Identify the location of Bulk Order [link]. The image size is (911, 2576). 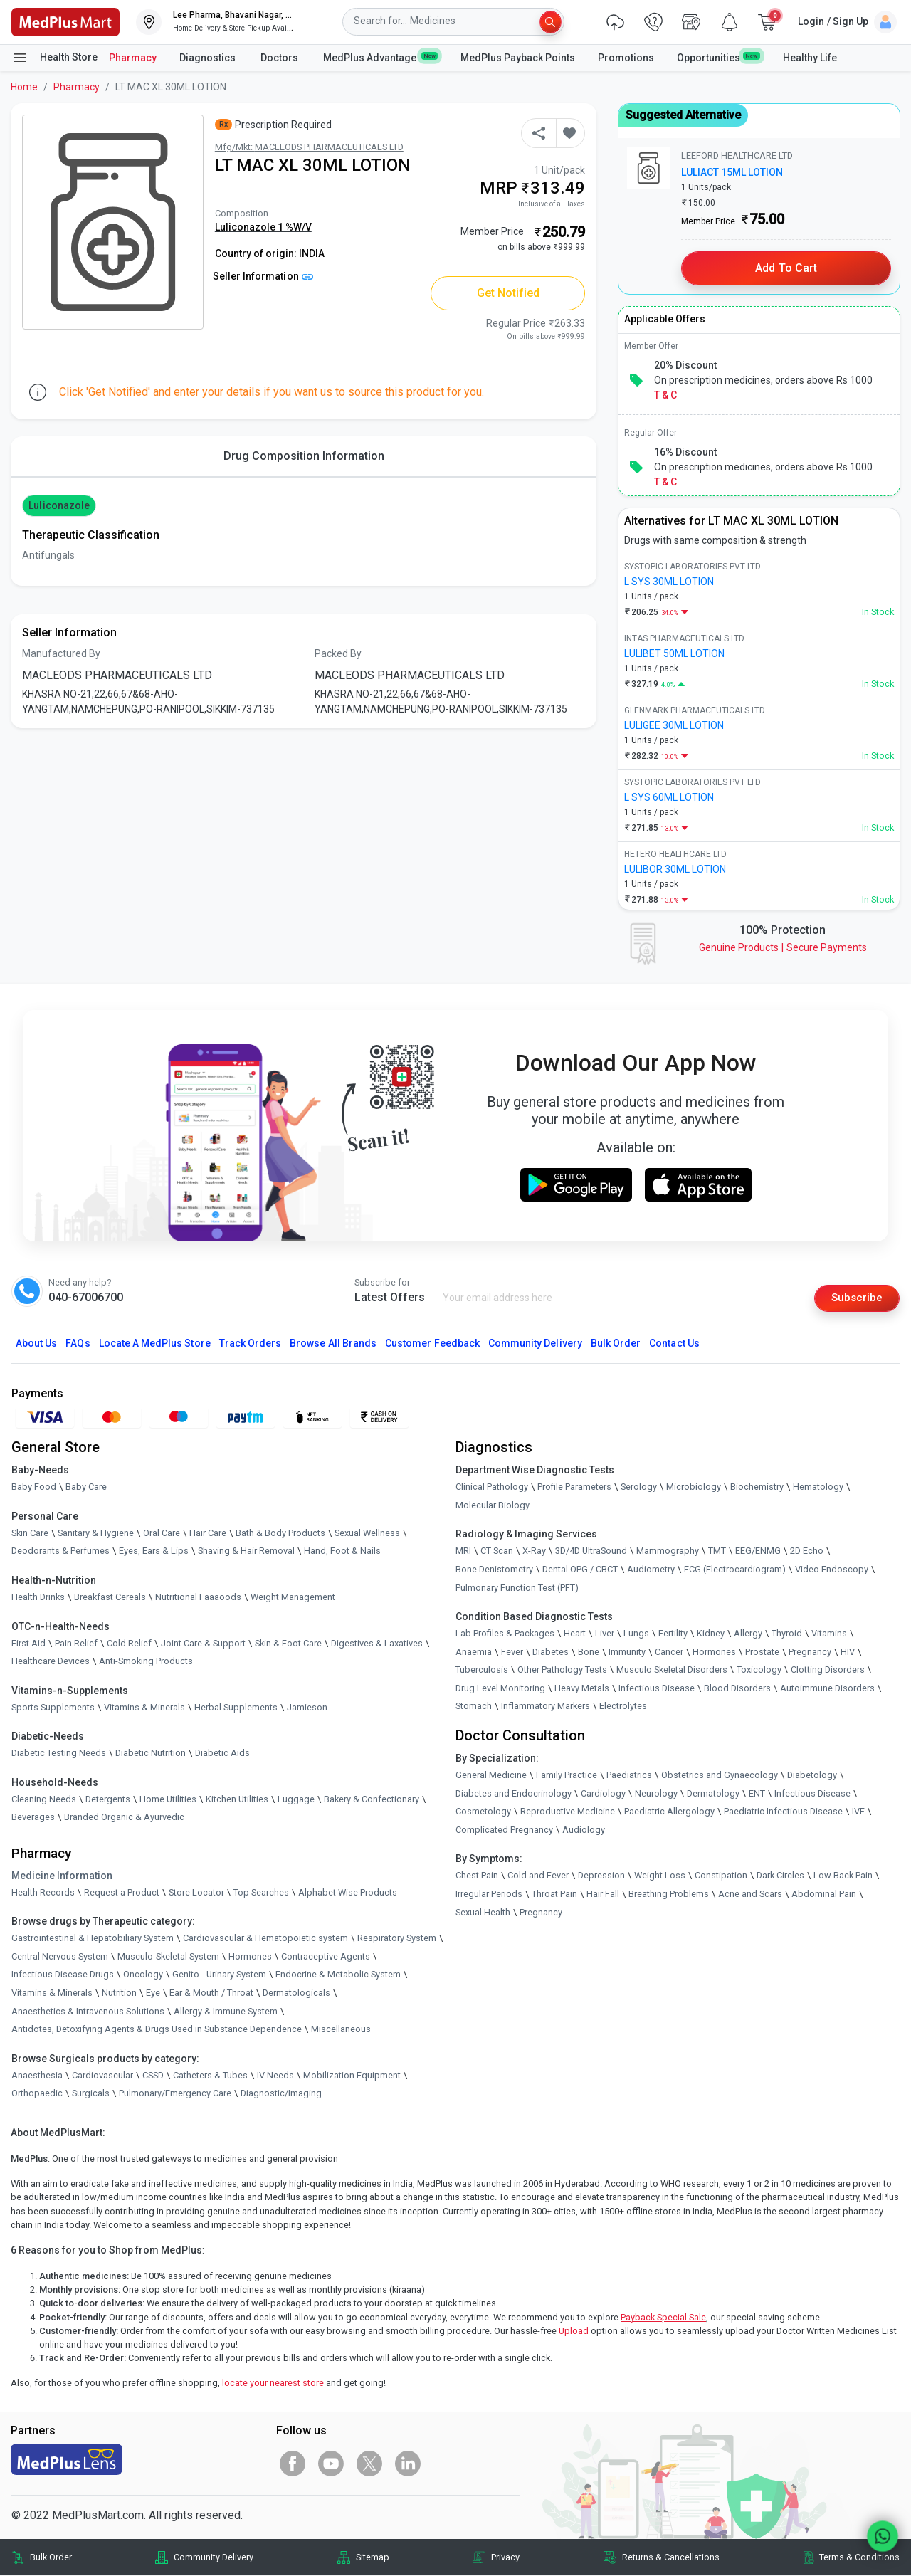
(51, 2558).